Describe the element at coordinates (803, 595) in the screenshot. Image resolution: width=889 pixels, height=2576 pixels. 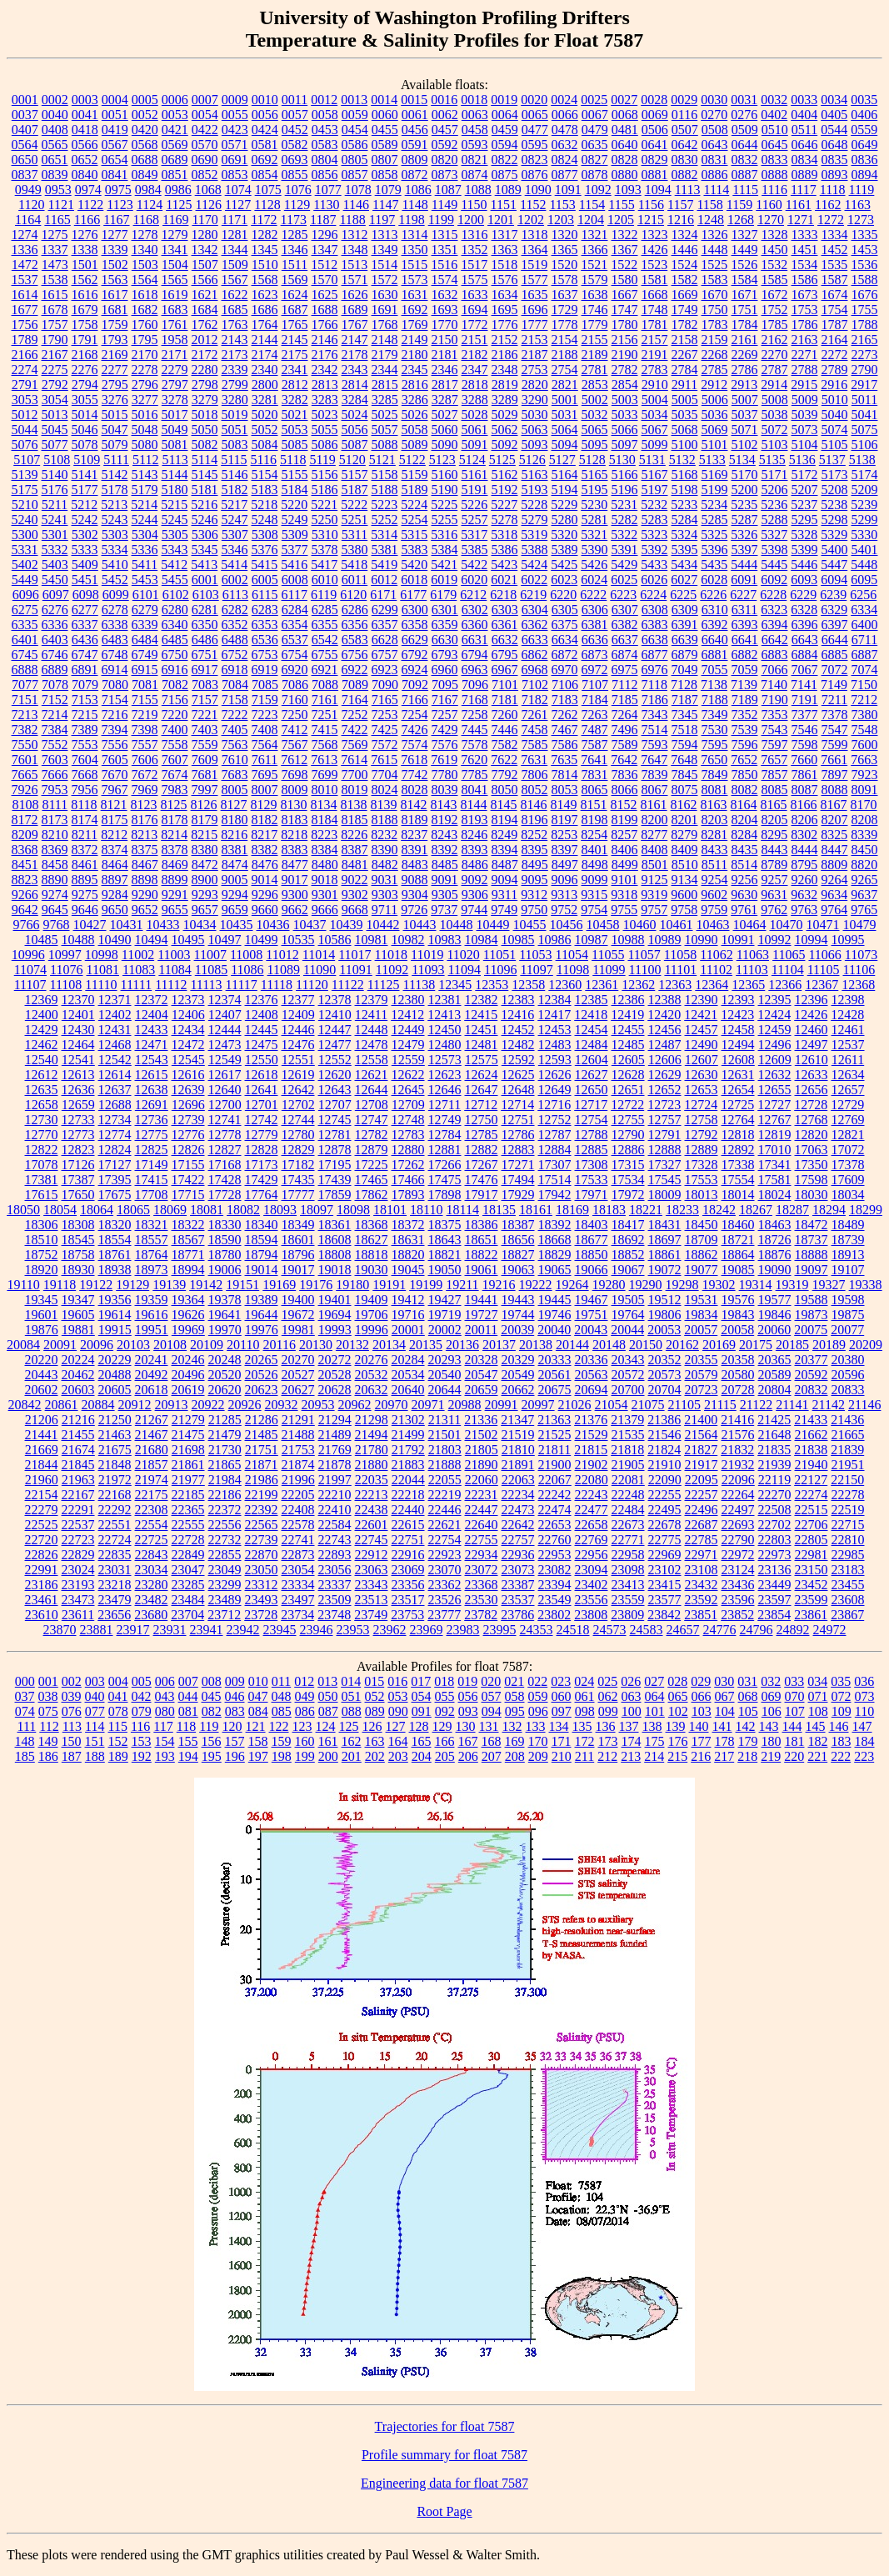
I see `6229` at that location.